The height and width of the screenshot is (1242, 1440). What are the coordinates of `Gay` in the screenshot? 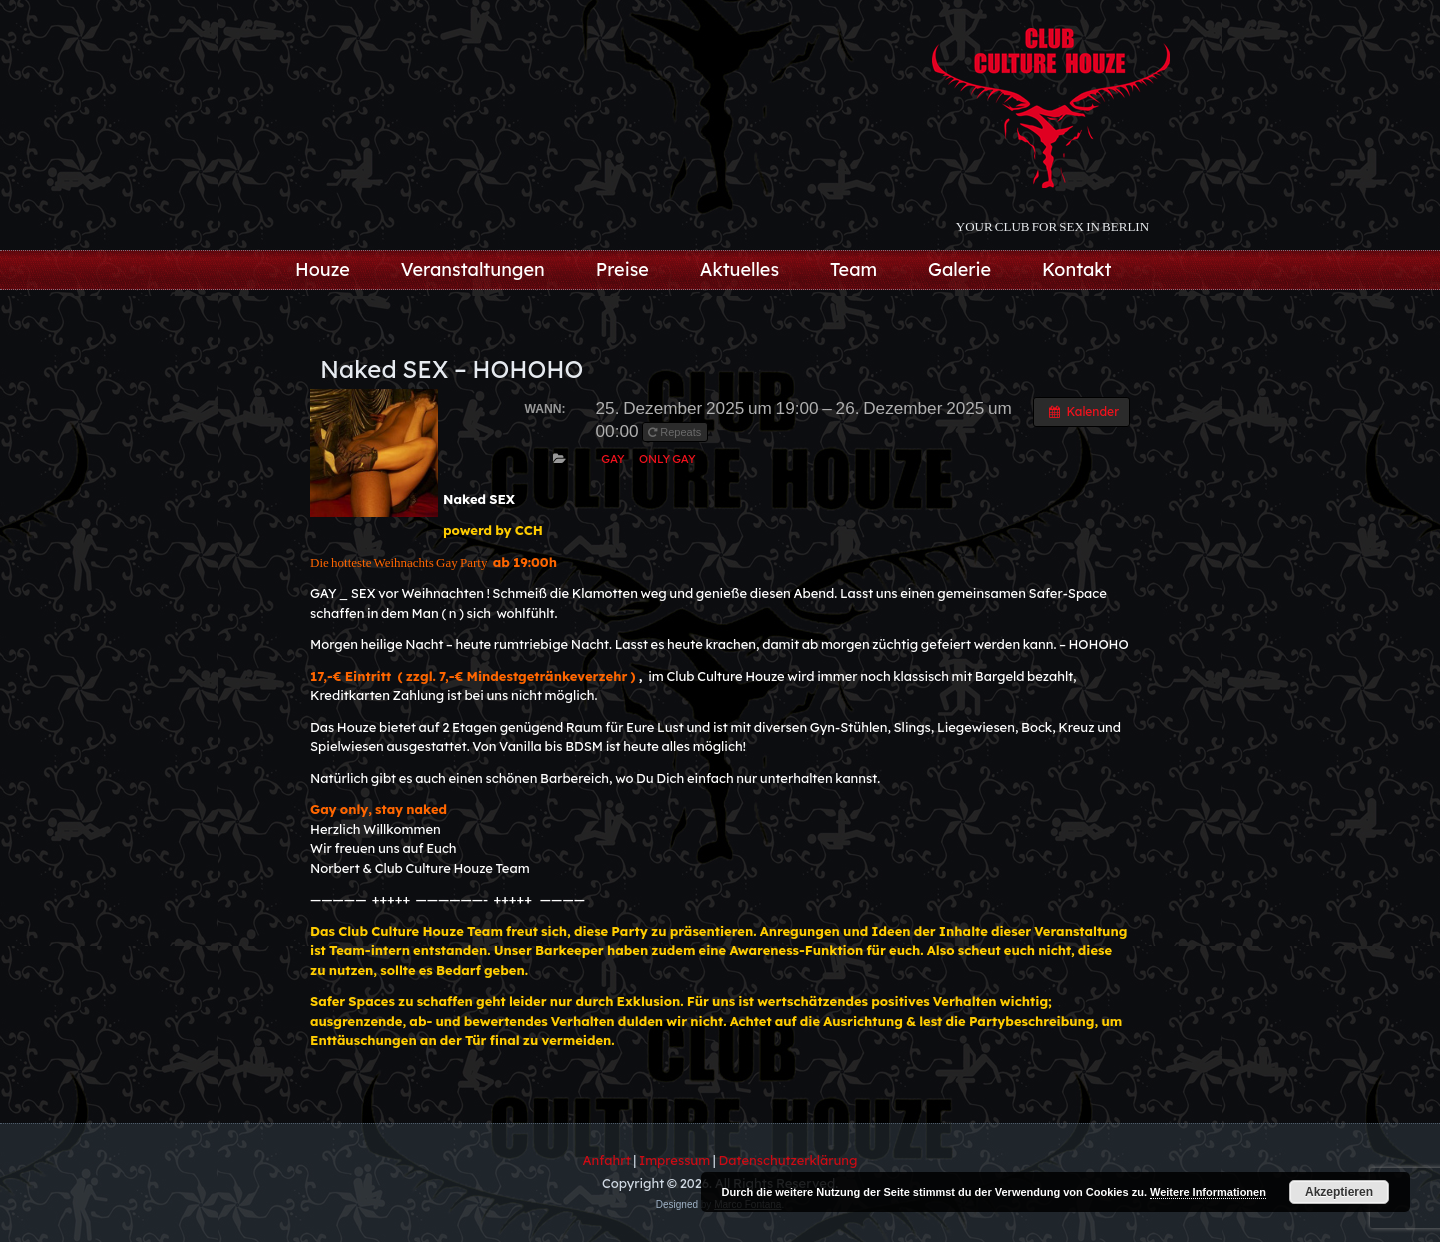 It's located at (612, 459).